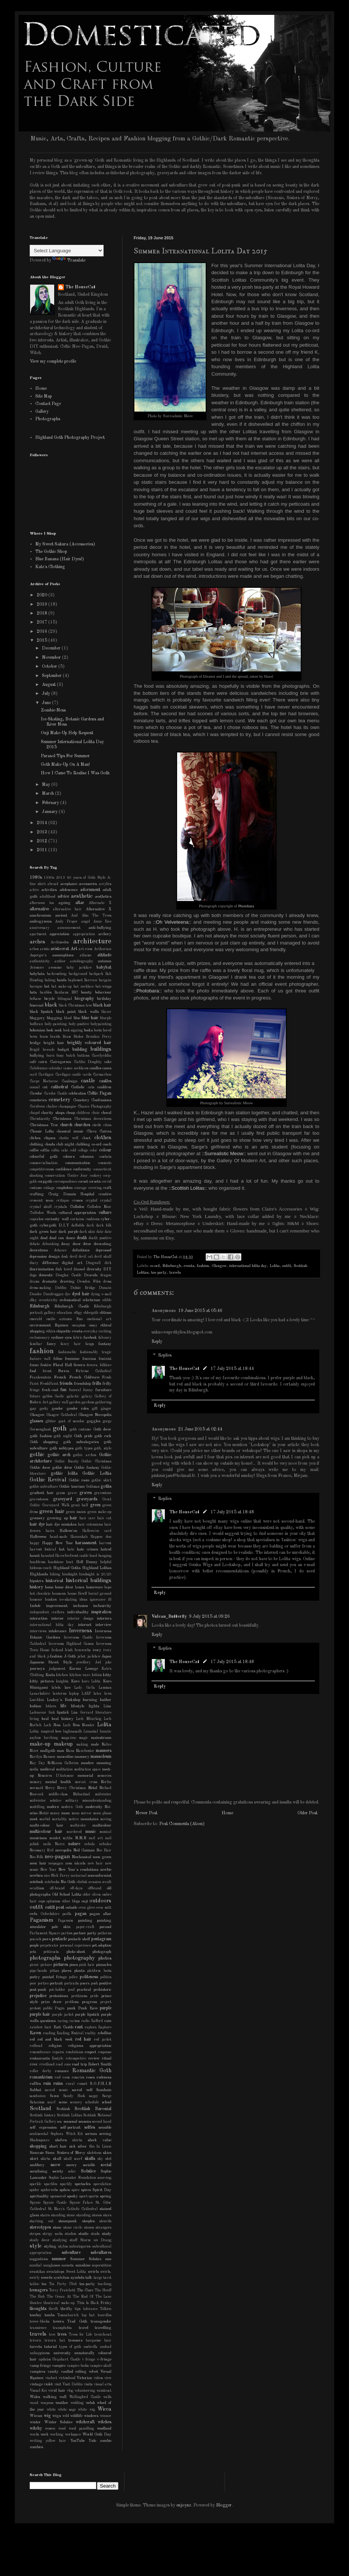 This screenshot has width=349, height=2576. I want to click on superstition, so click(101, 2265).